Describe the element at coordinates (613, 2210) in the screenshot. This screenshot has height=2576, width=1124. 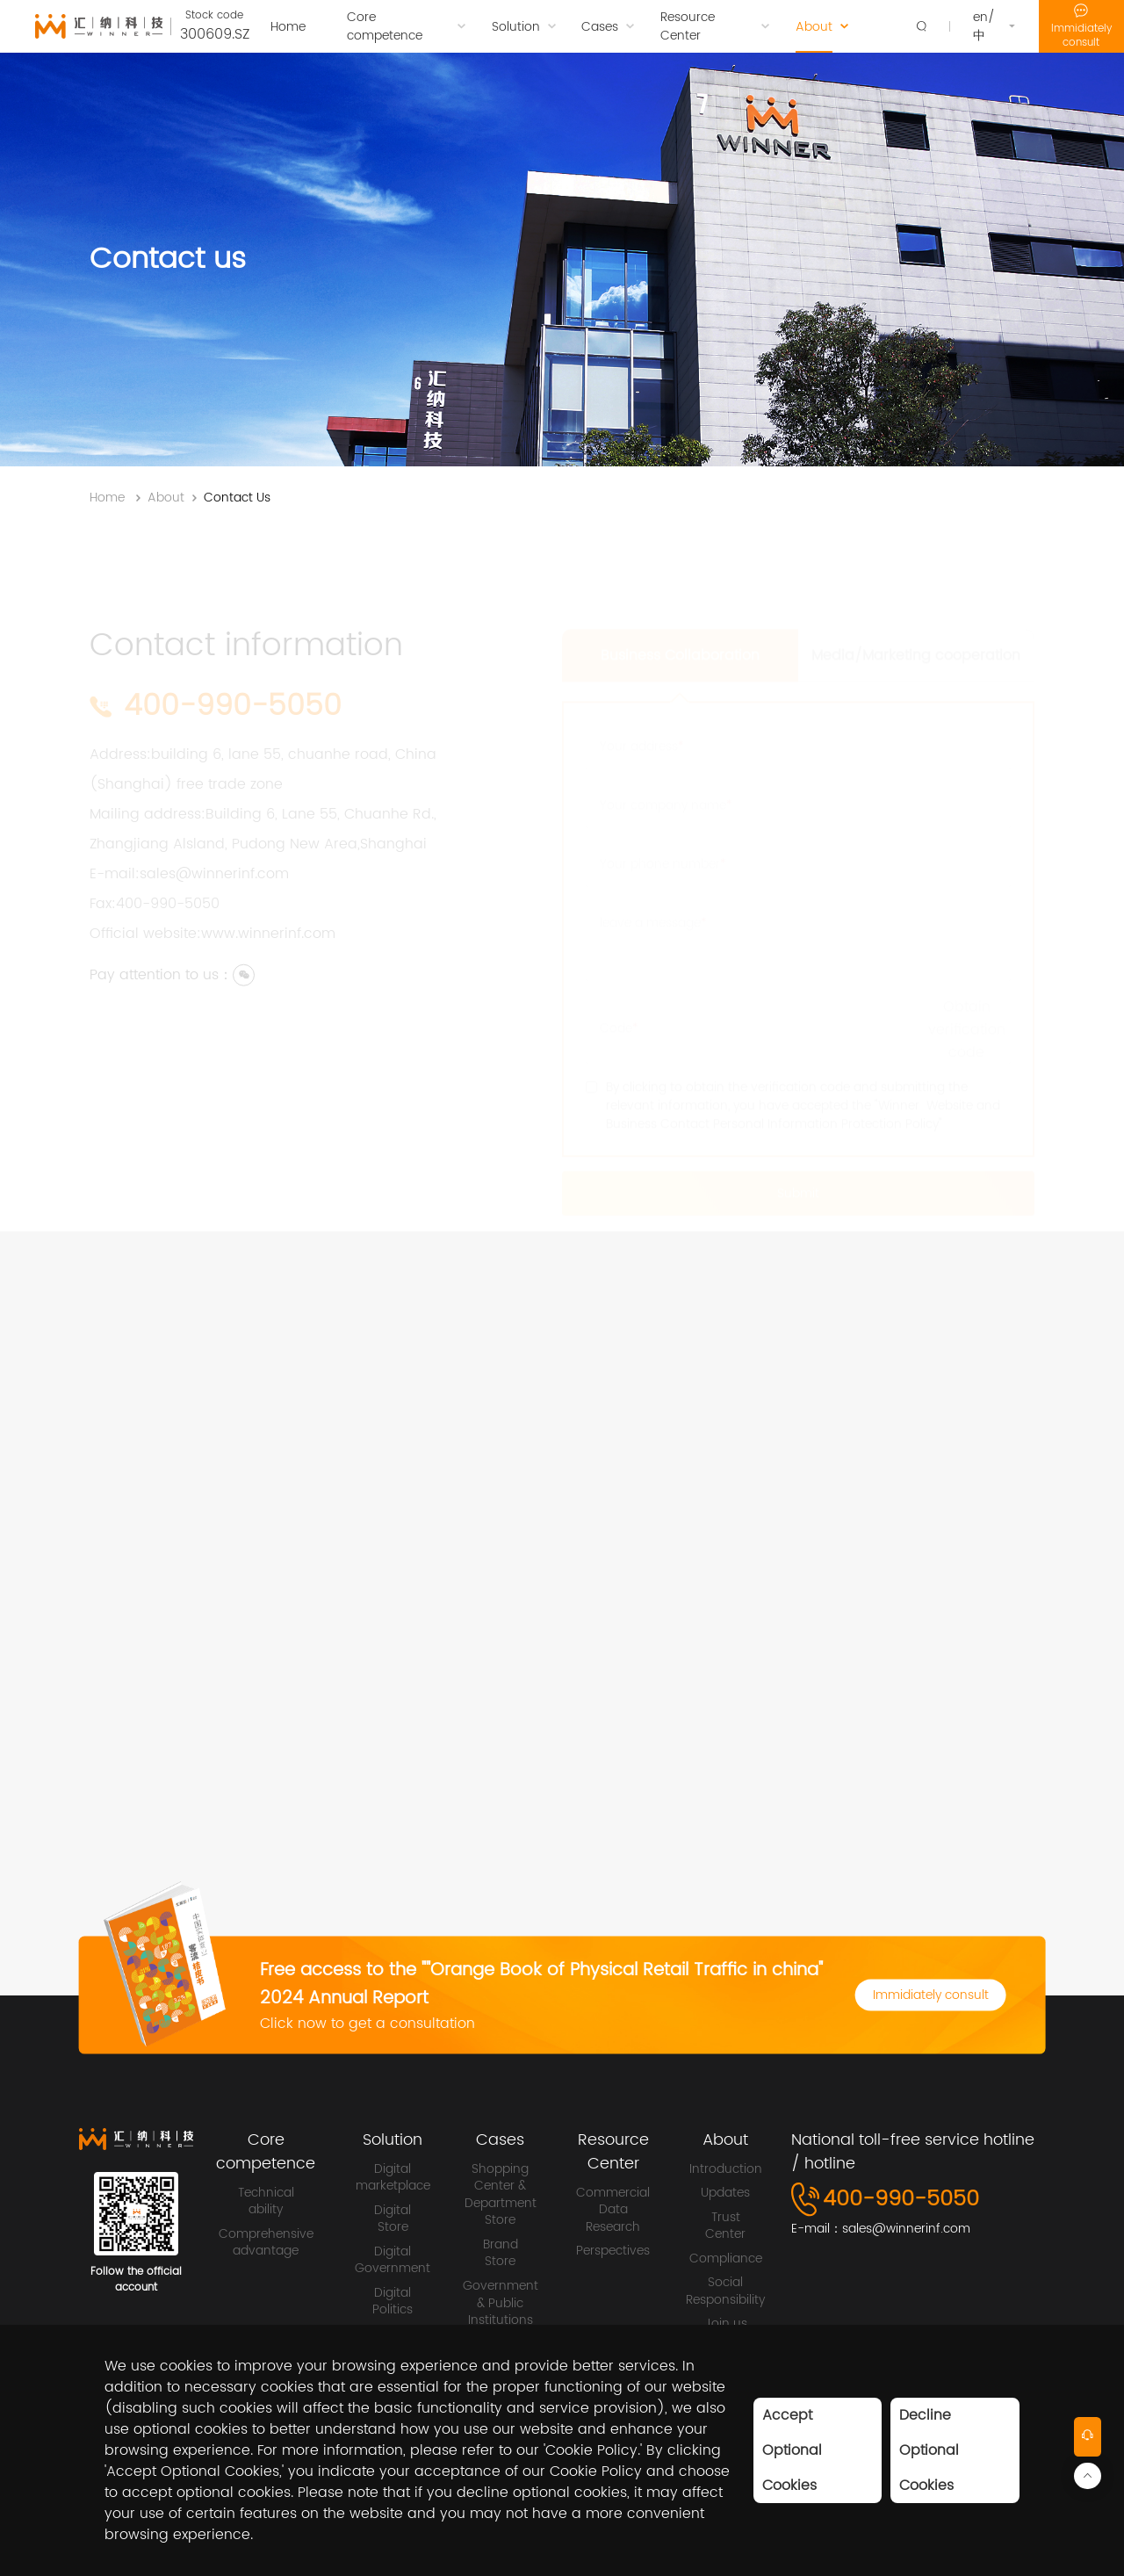
I see `Commercial Data Research` at that location.